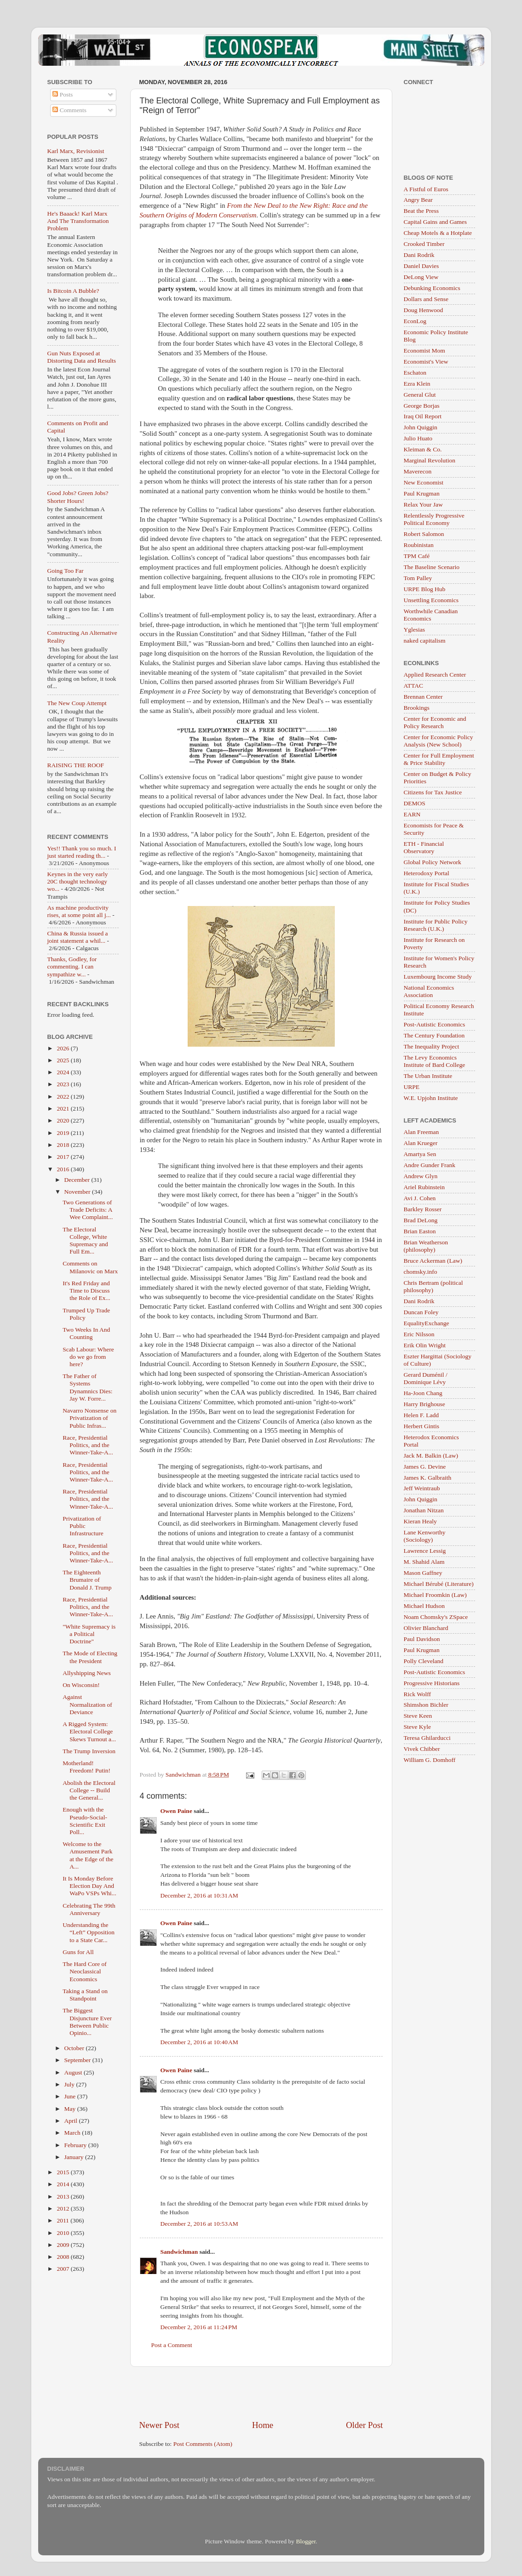 This screenshot has width=522, height=2576. I want to click on Mason Gaffney, so click(423, 1572).